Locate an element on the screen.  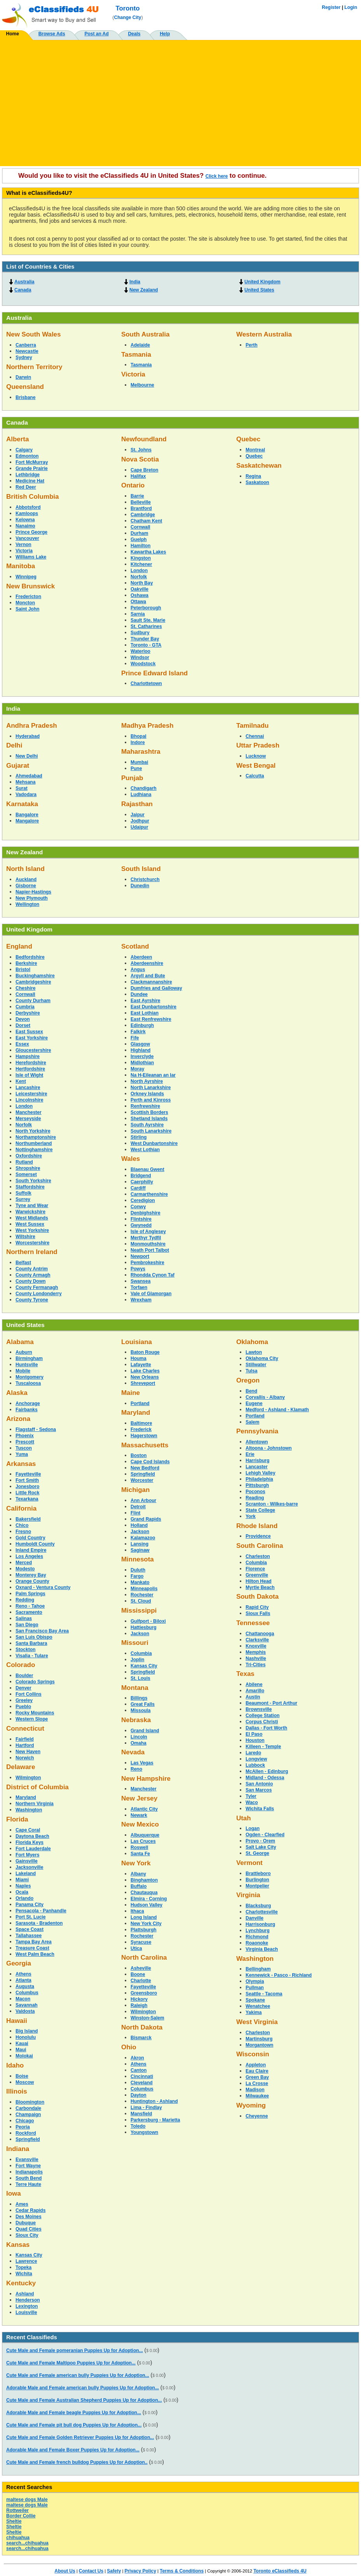
Duluth is located at coordinates (138, 1570).